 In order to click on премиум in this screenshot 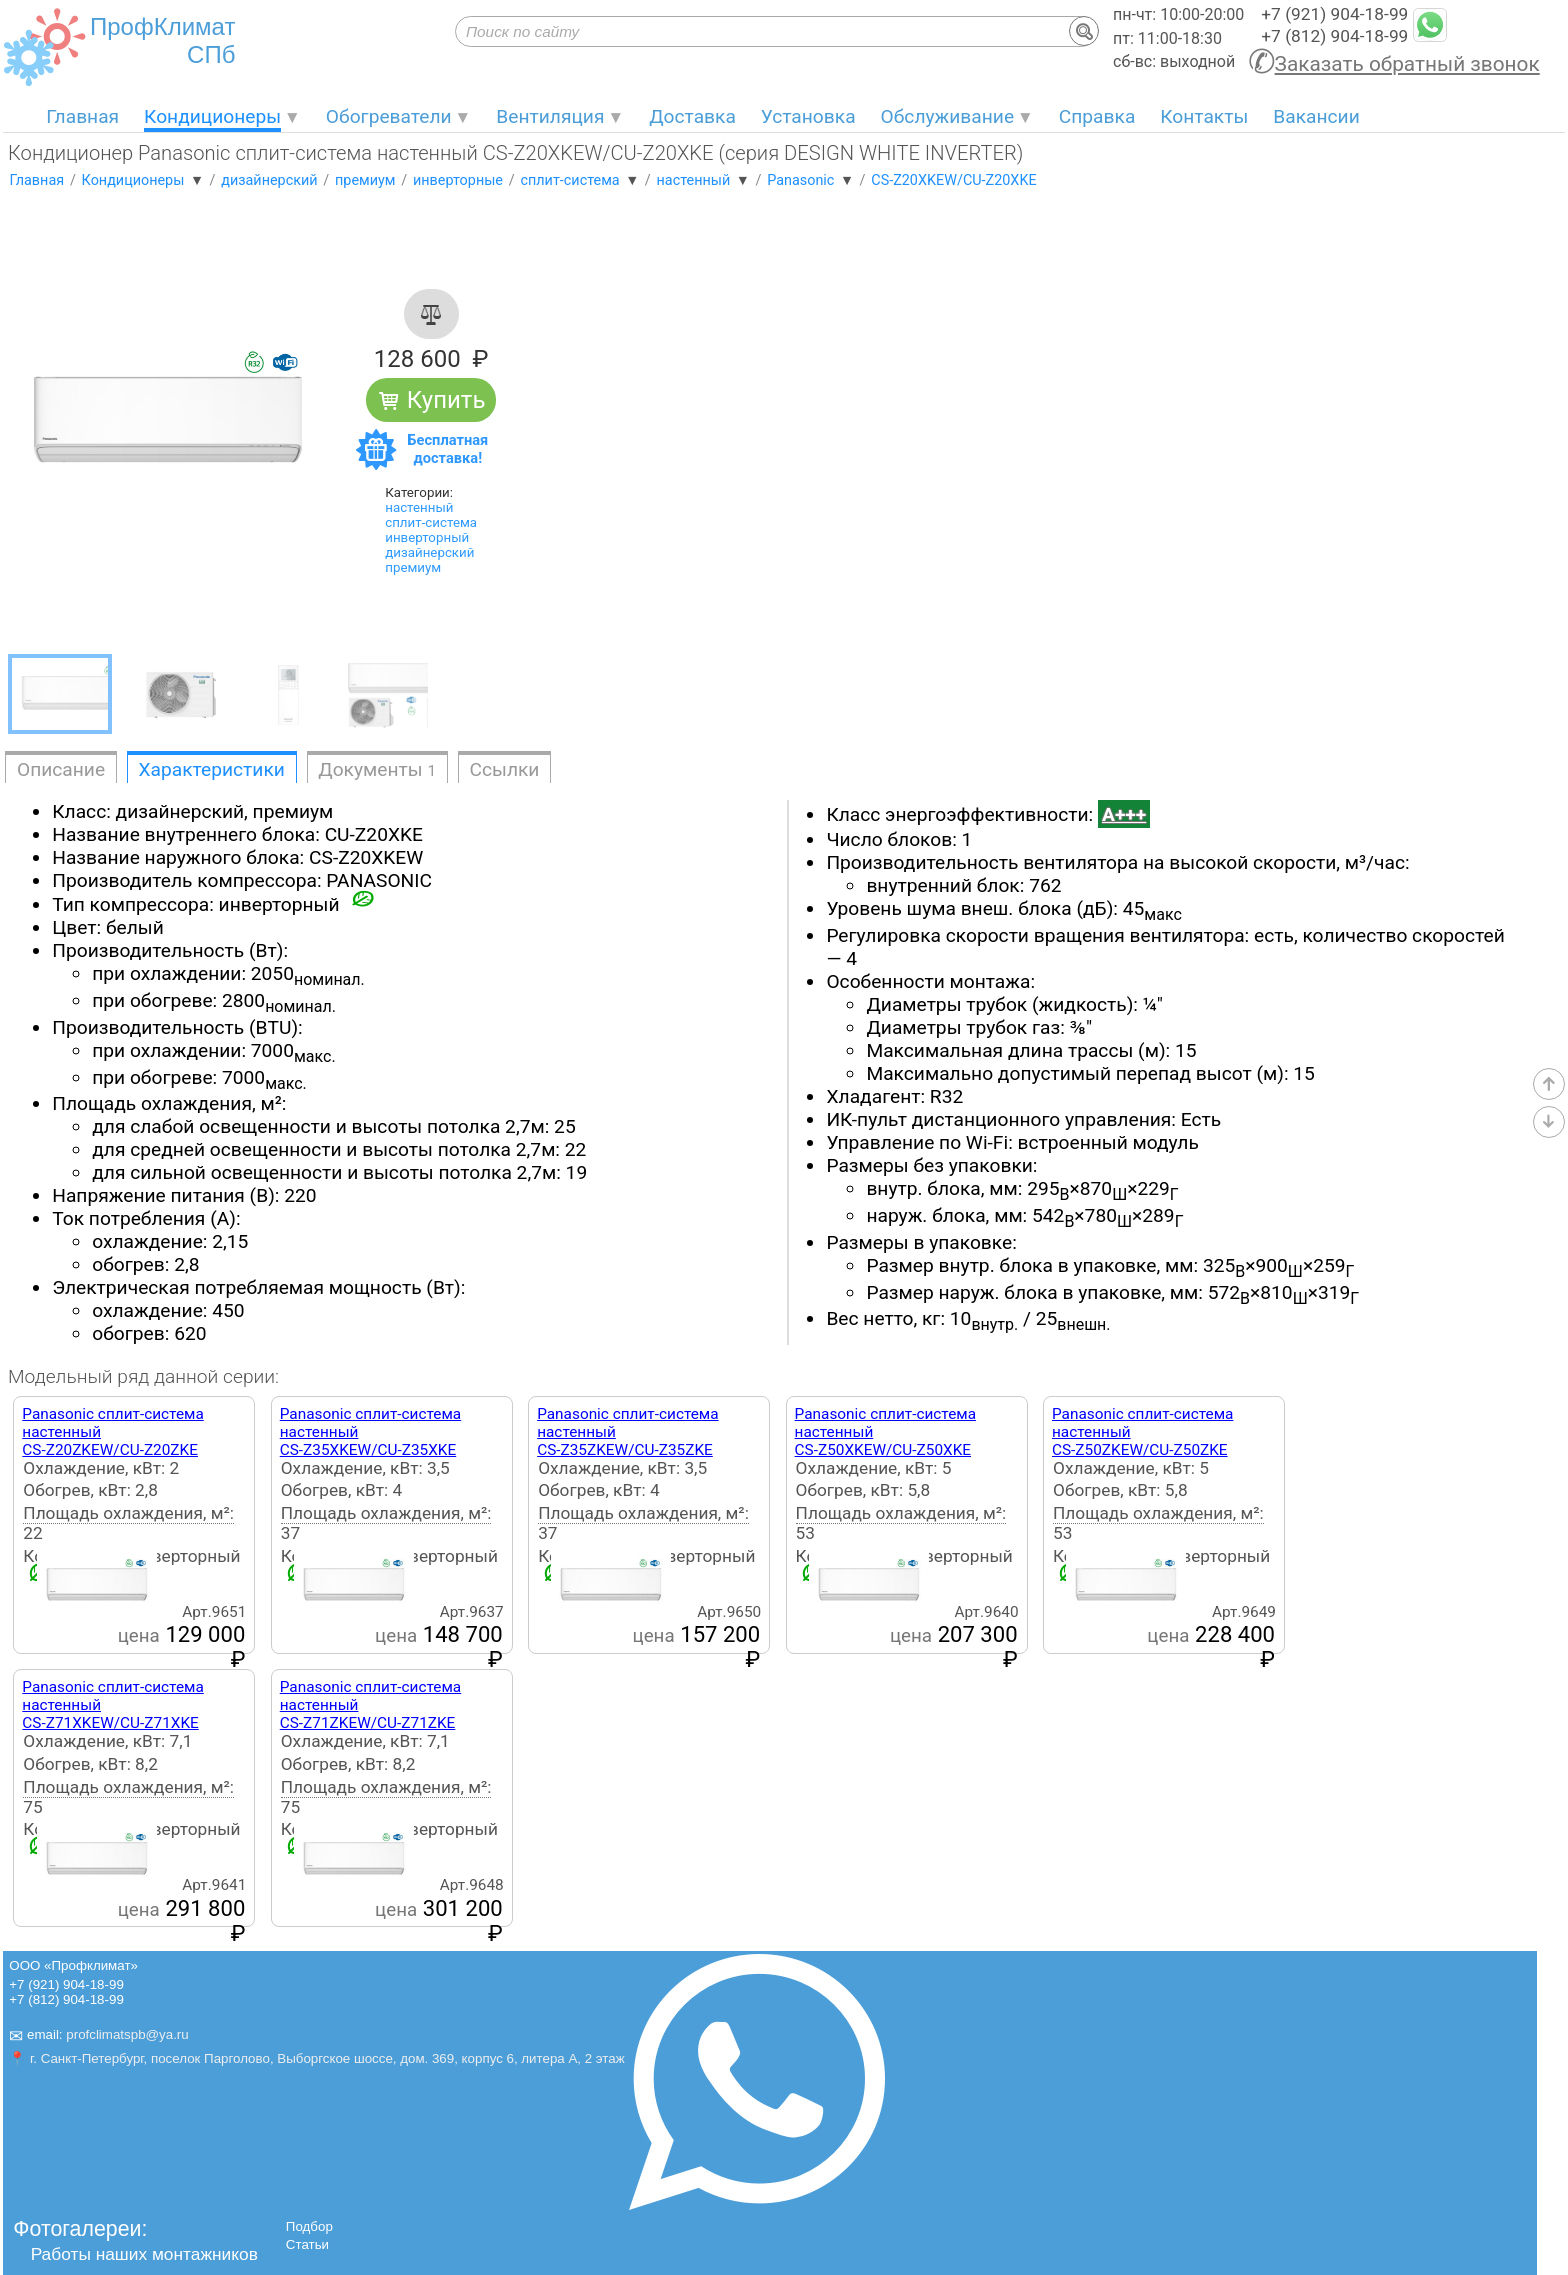, I will do `click(413, 567)`.